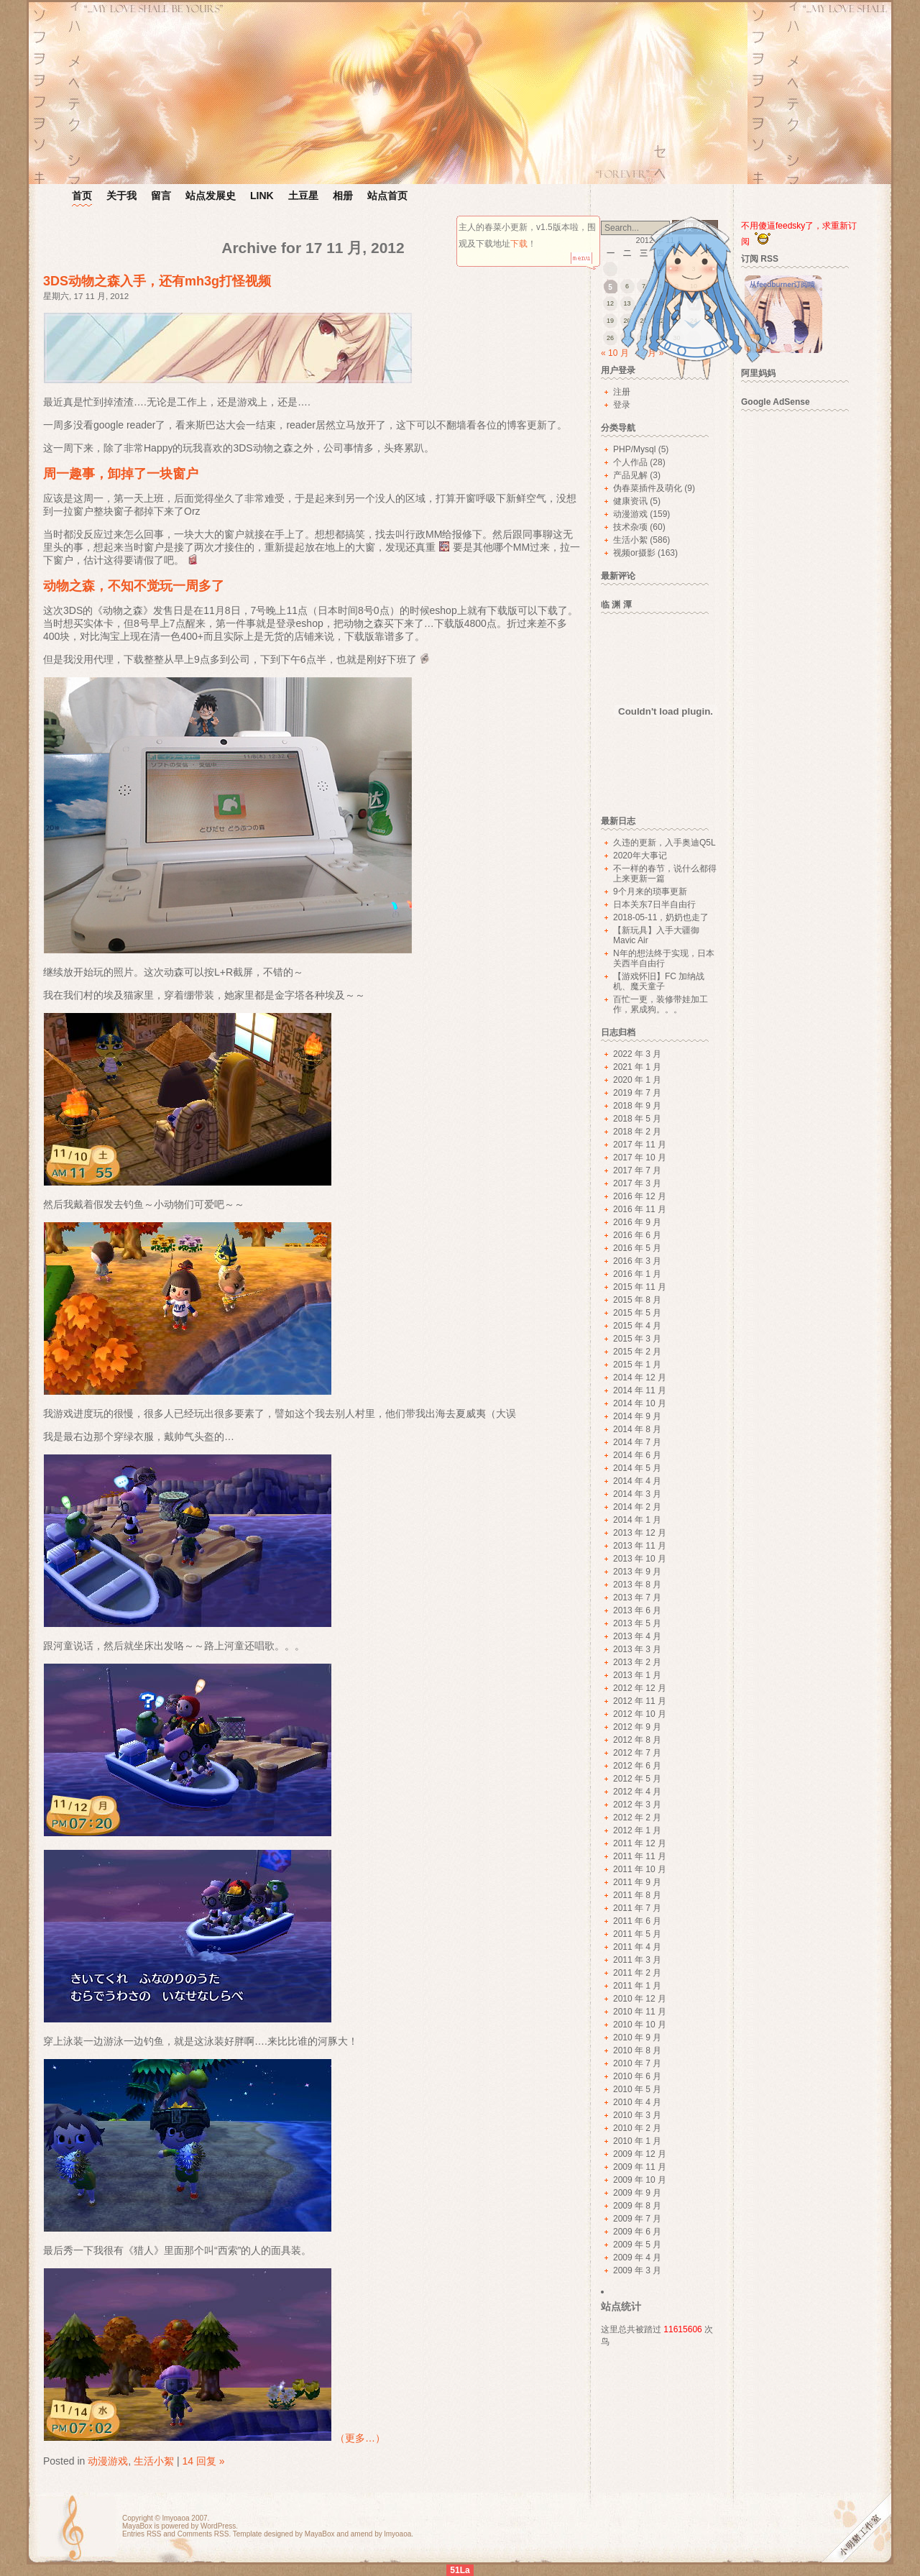  Describe the element at coordinates (639, 1377) in the screenshot. I see `2014 年 12 月` at that location.